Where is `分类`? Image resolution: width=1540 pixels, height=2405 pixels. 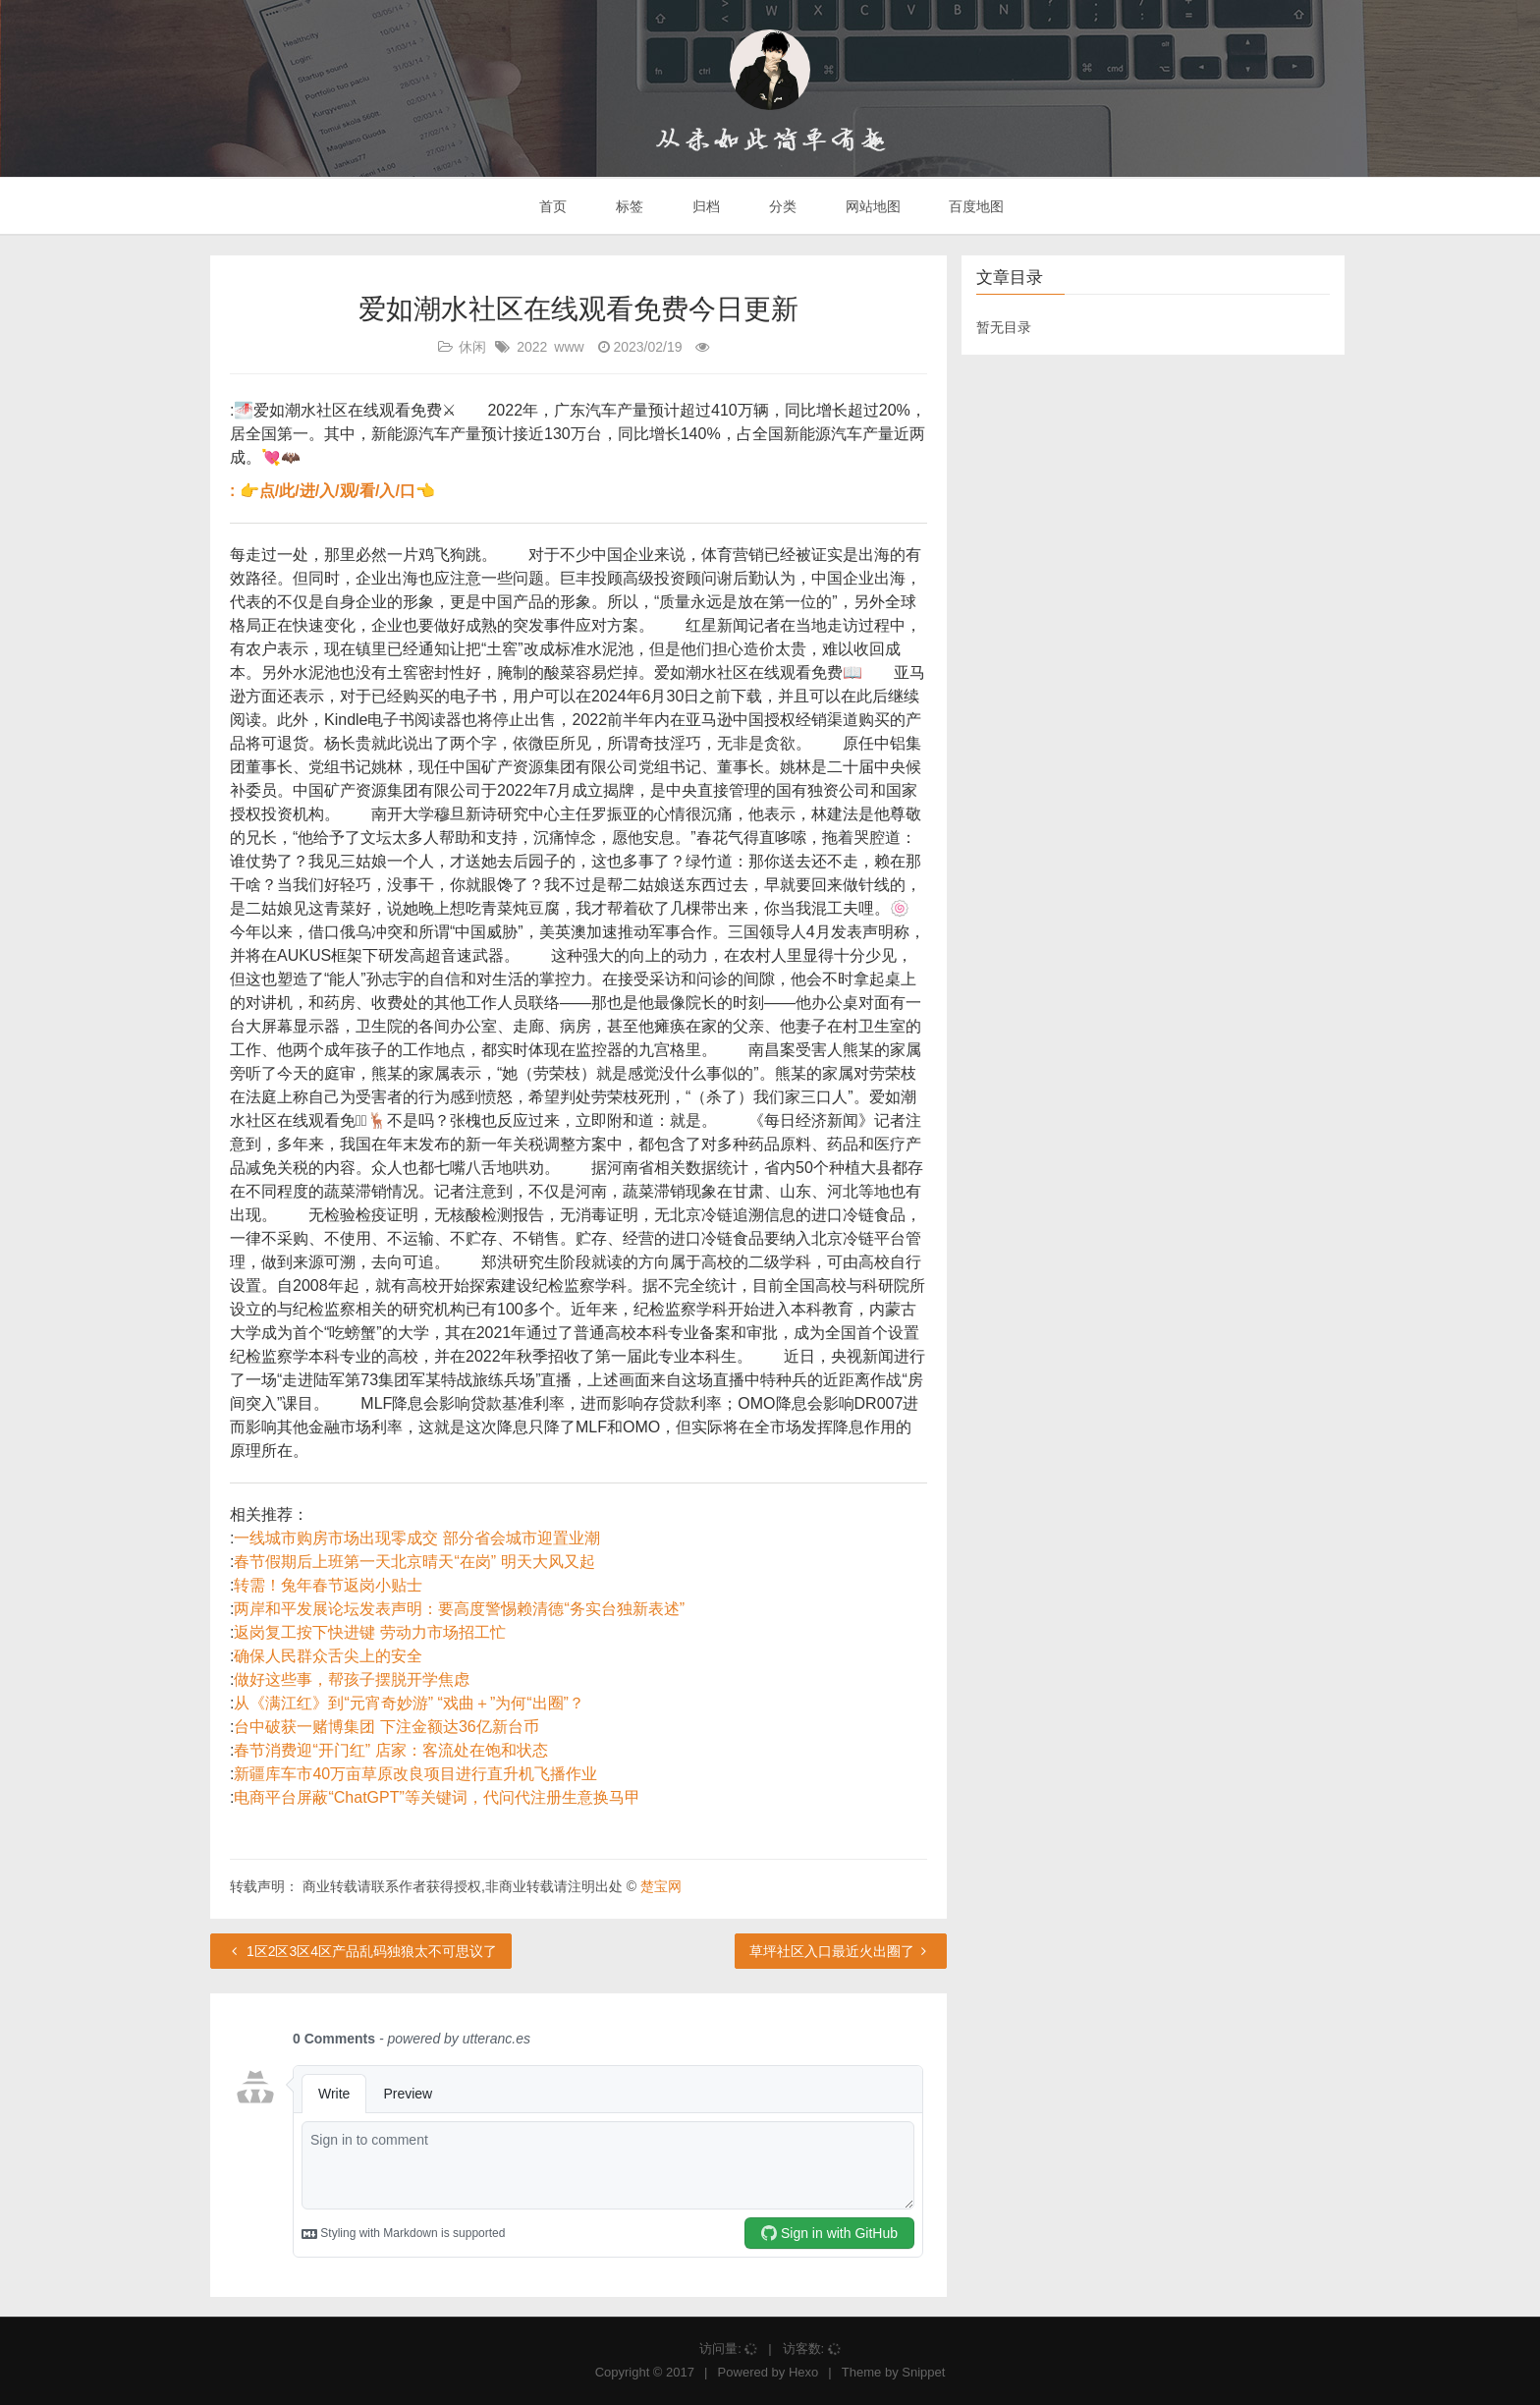 分类 is located at coordinates (781, 206).